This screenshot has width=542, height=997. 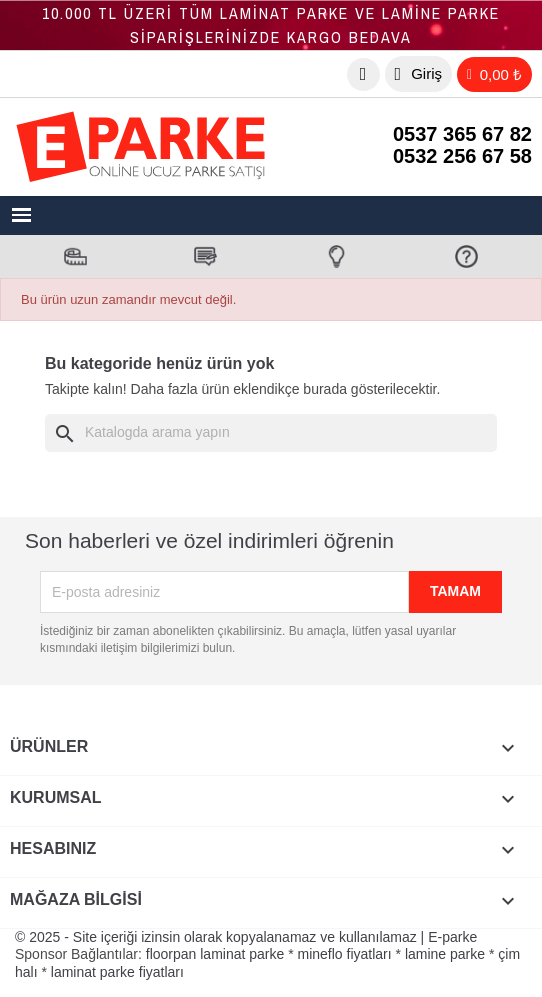 What do you see at coordinates (246, 937) in the screenshot?
I see `© 2025 - Site içeriği izinsin olarak kopyalanamaz ve kullanılamaz | E-parke` at bounding box center [246, 937].